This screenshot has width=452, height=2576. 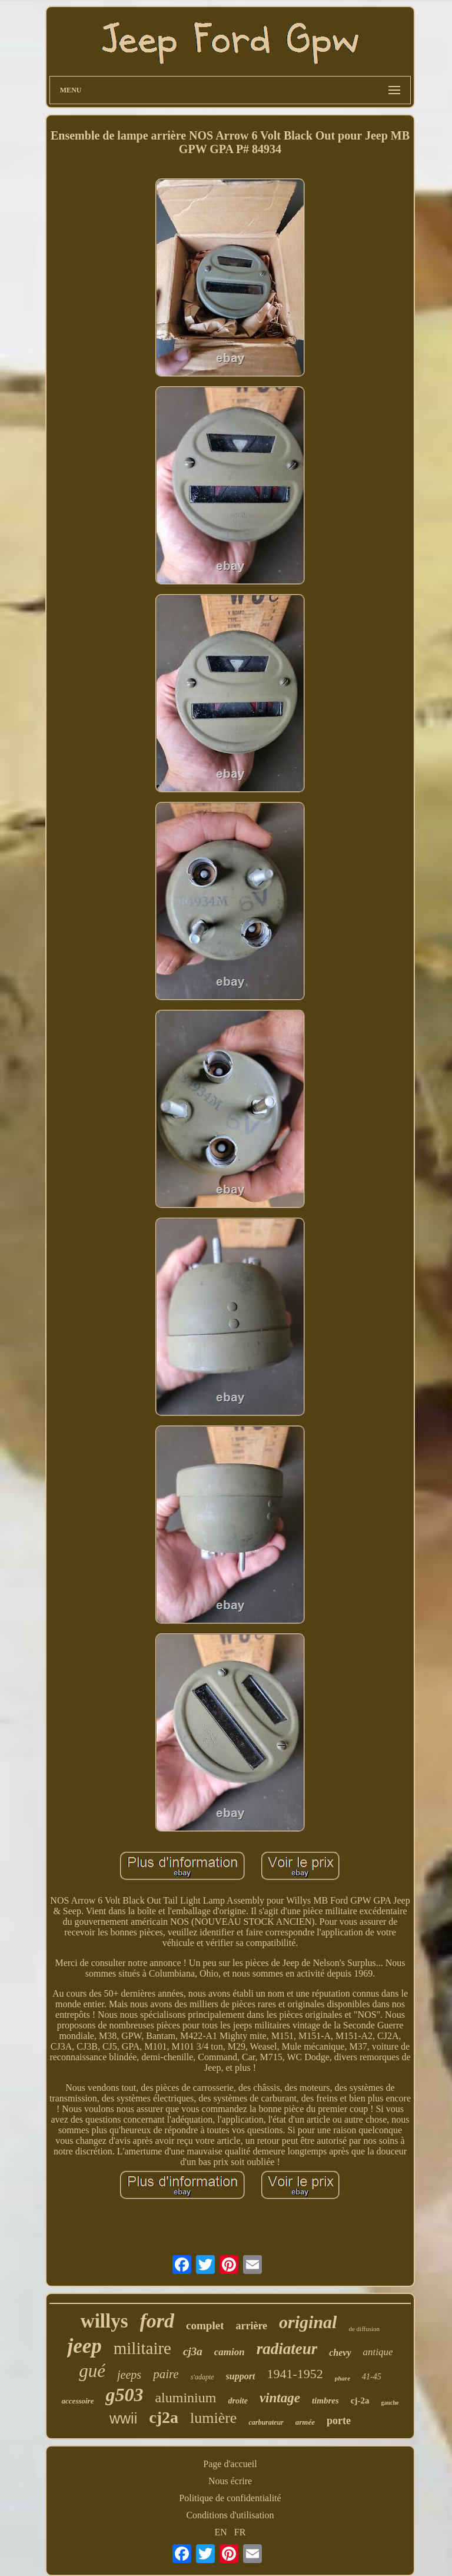 I want to click on lumière, so click(x=213, y=2417).